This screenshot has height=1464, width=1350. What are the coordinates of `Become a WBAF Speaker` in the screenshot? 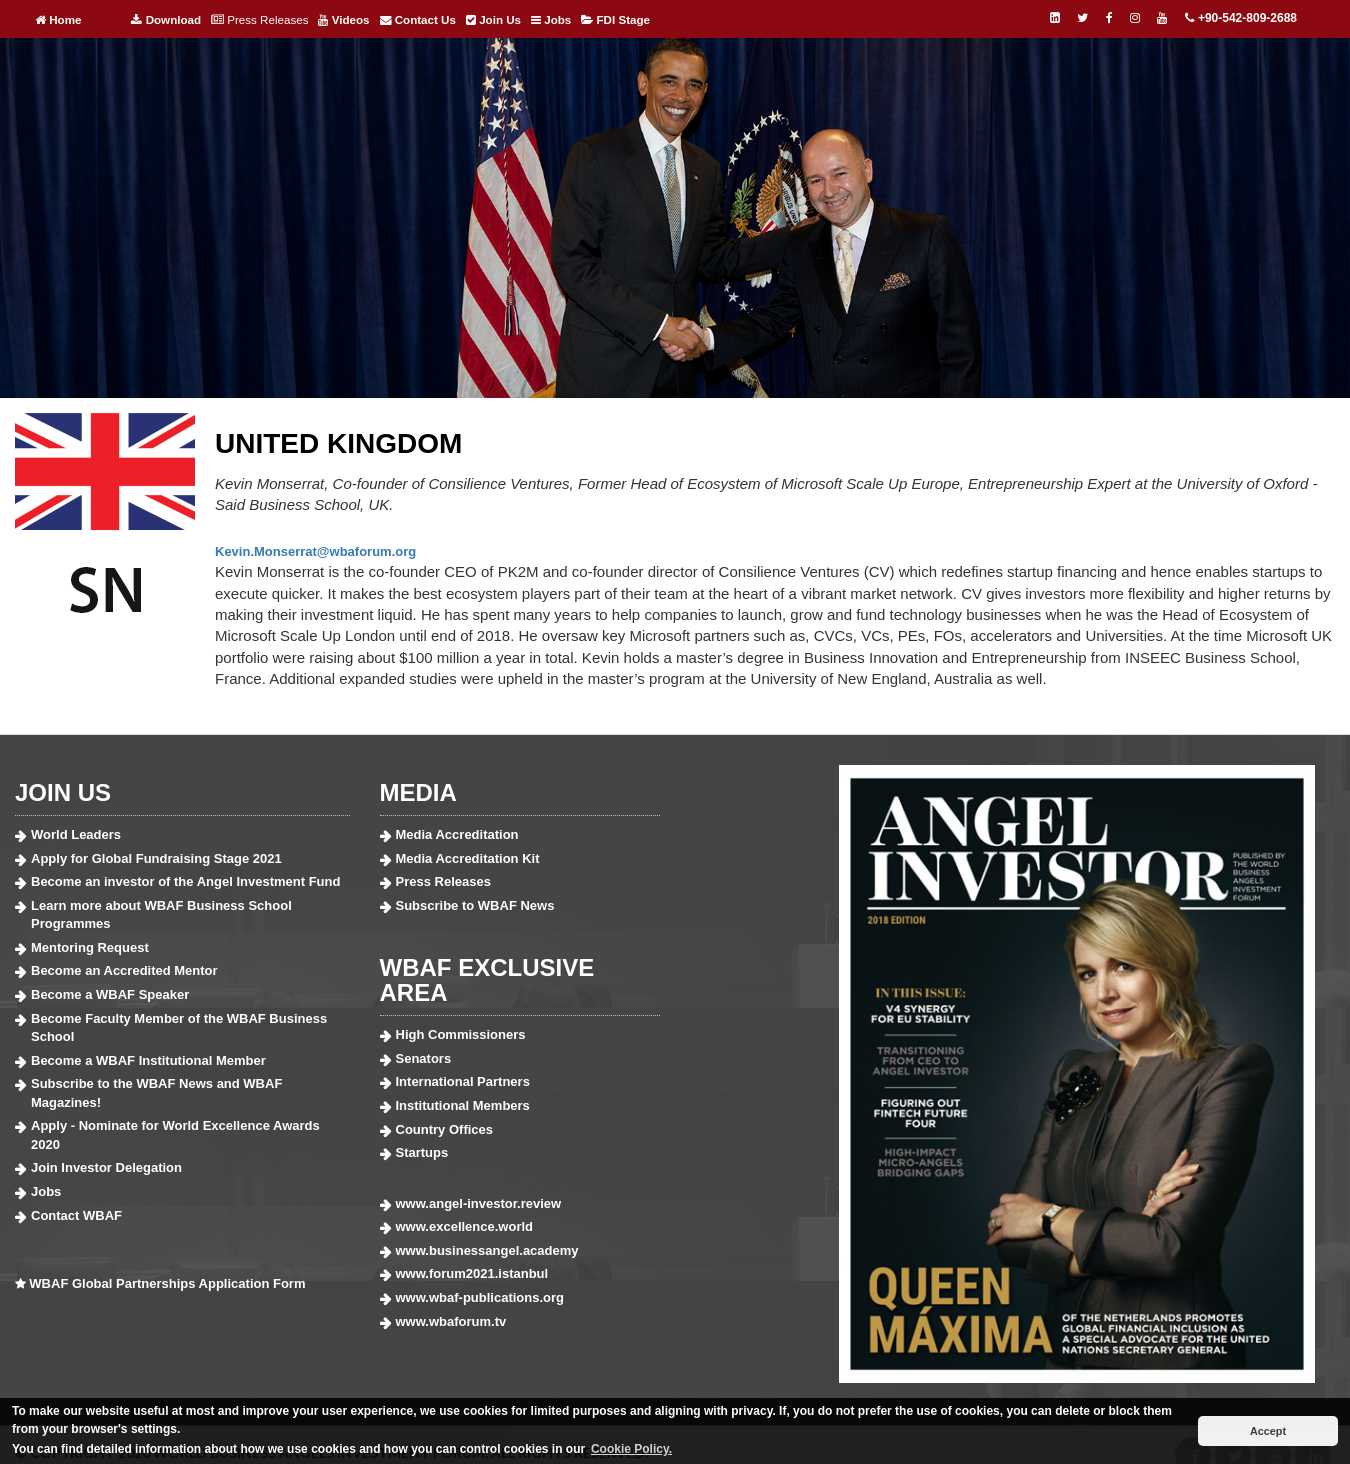 It's located at (110, 994).